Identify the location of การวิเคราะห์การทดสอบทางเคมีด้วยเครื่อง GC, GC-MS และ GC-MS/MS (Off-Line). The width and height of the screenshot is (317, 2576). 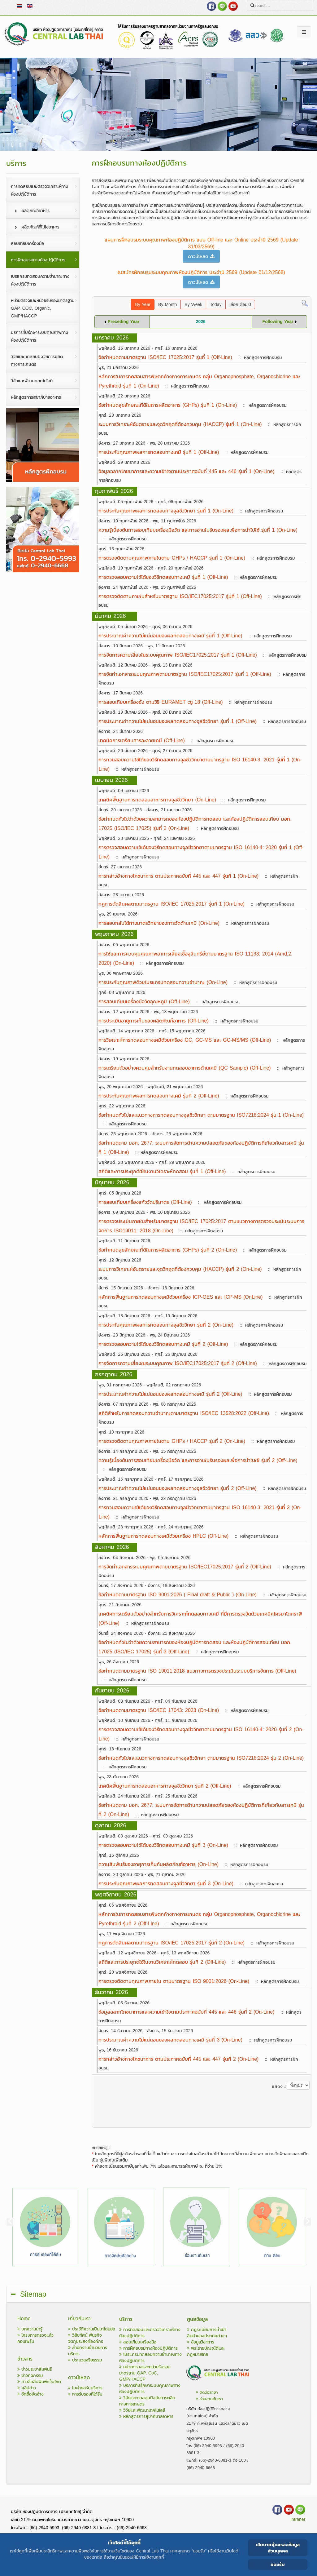
(184, 1040).